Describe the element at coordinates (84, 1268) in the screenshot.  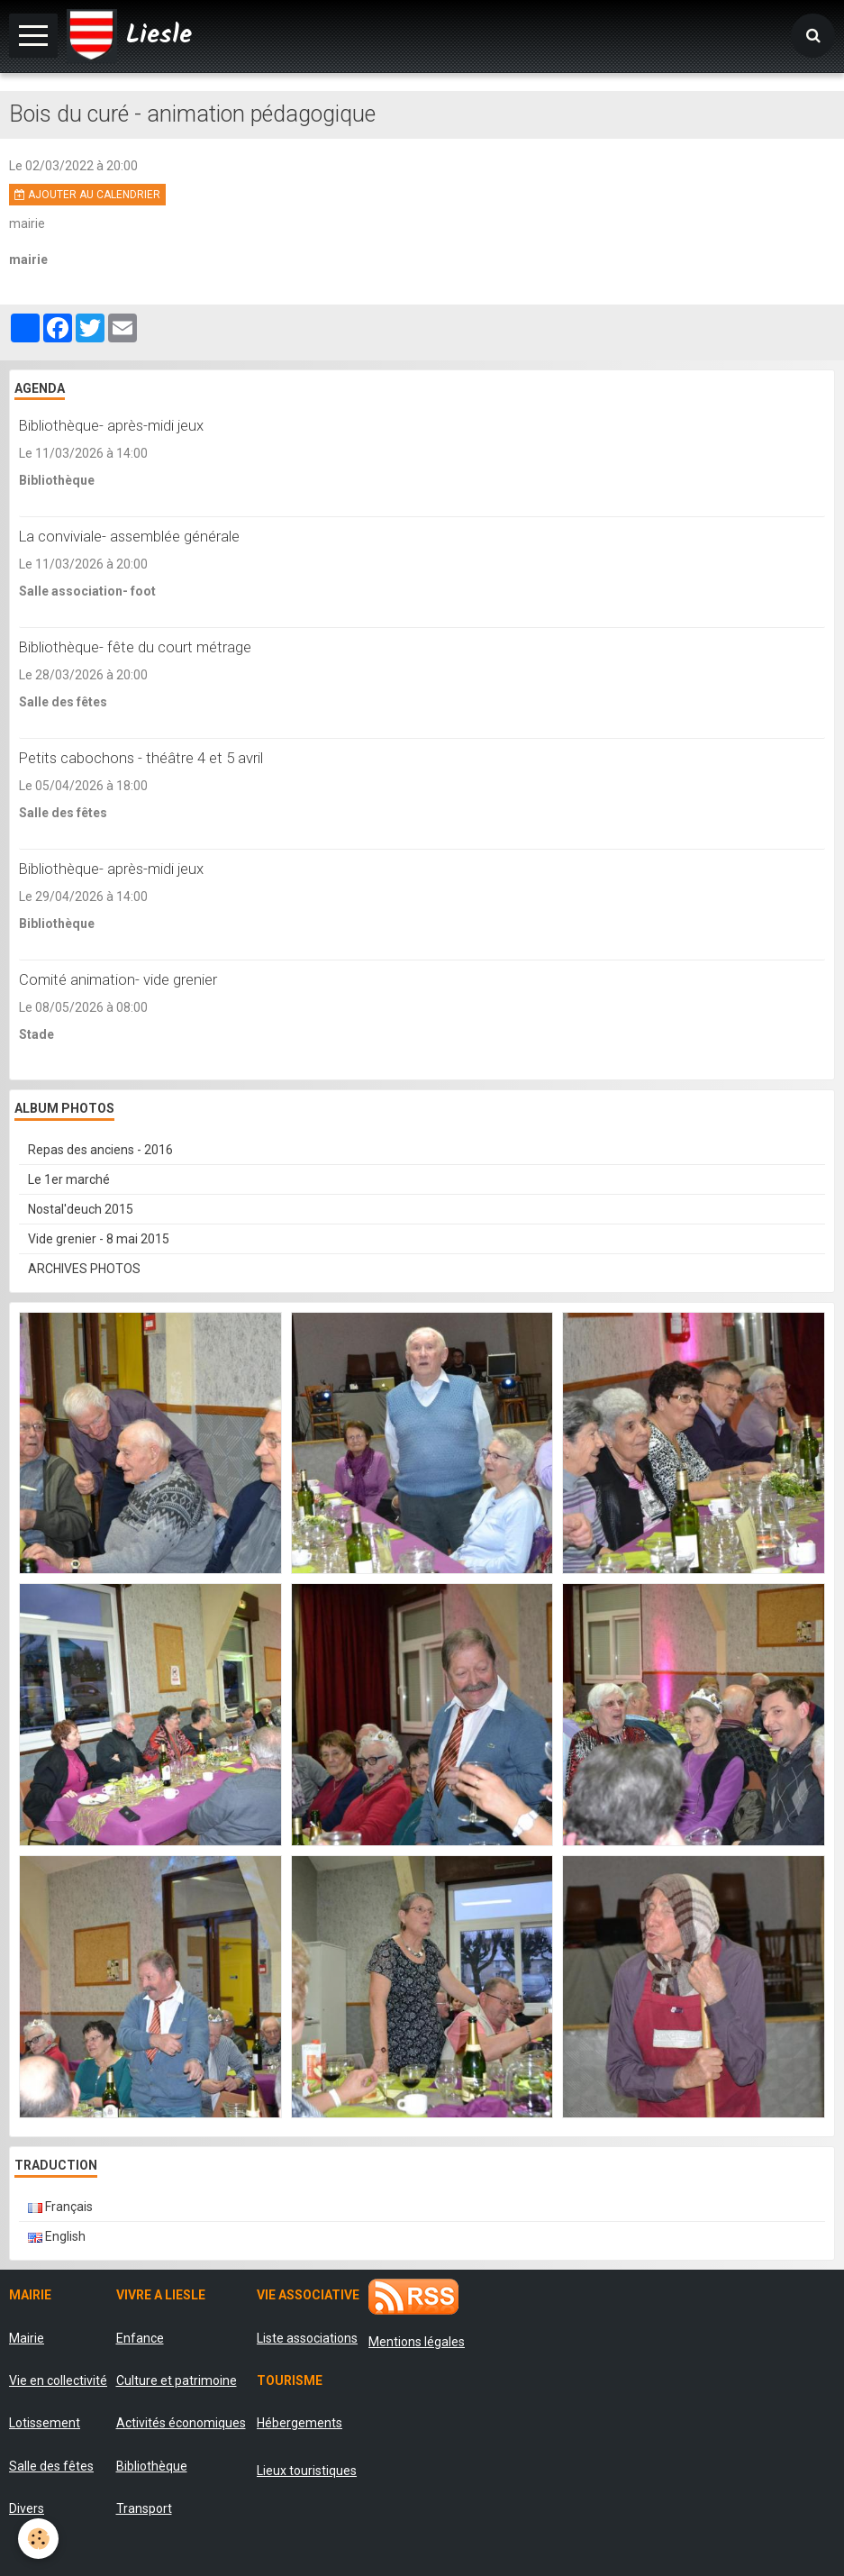
I see `ARCHIVES PHOTOS` at that location.